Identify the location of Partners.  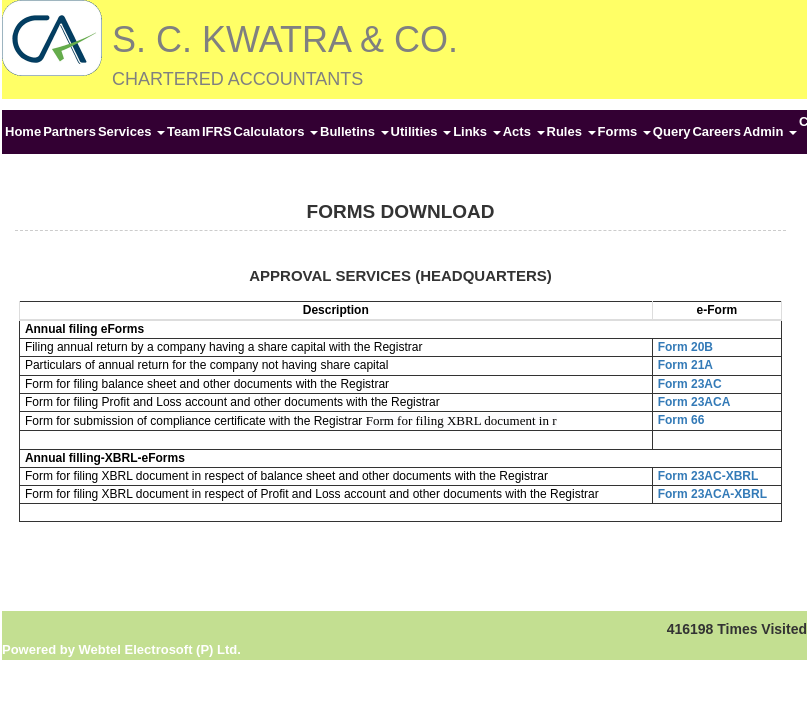
(69, 131).